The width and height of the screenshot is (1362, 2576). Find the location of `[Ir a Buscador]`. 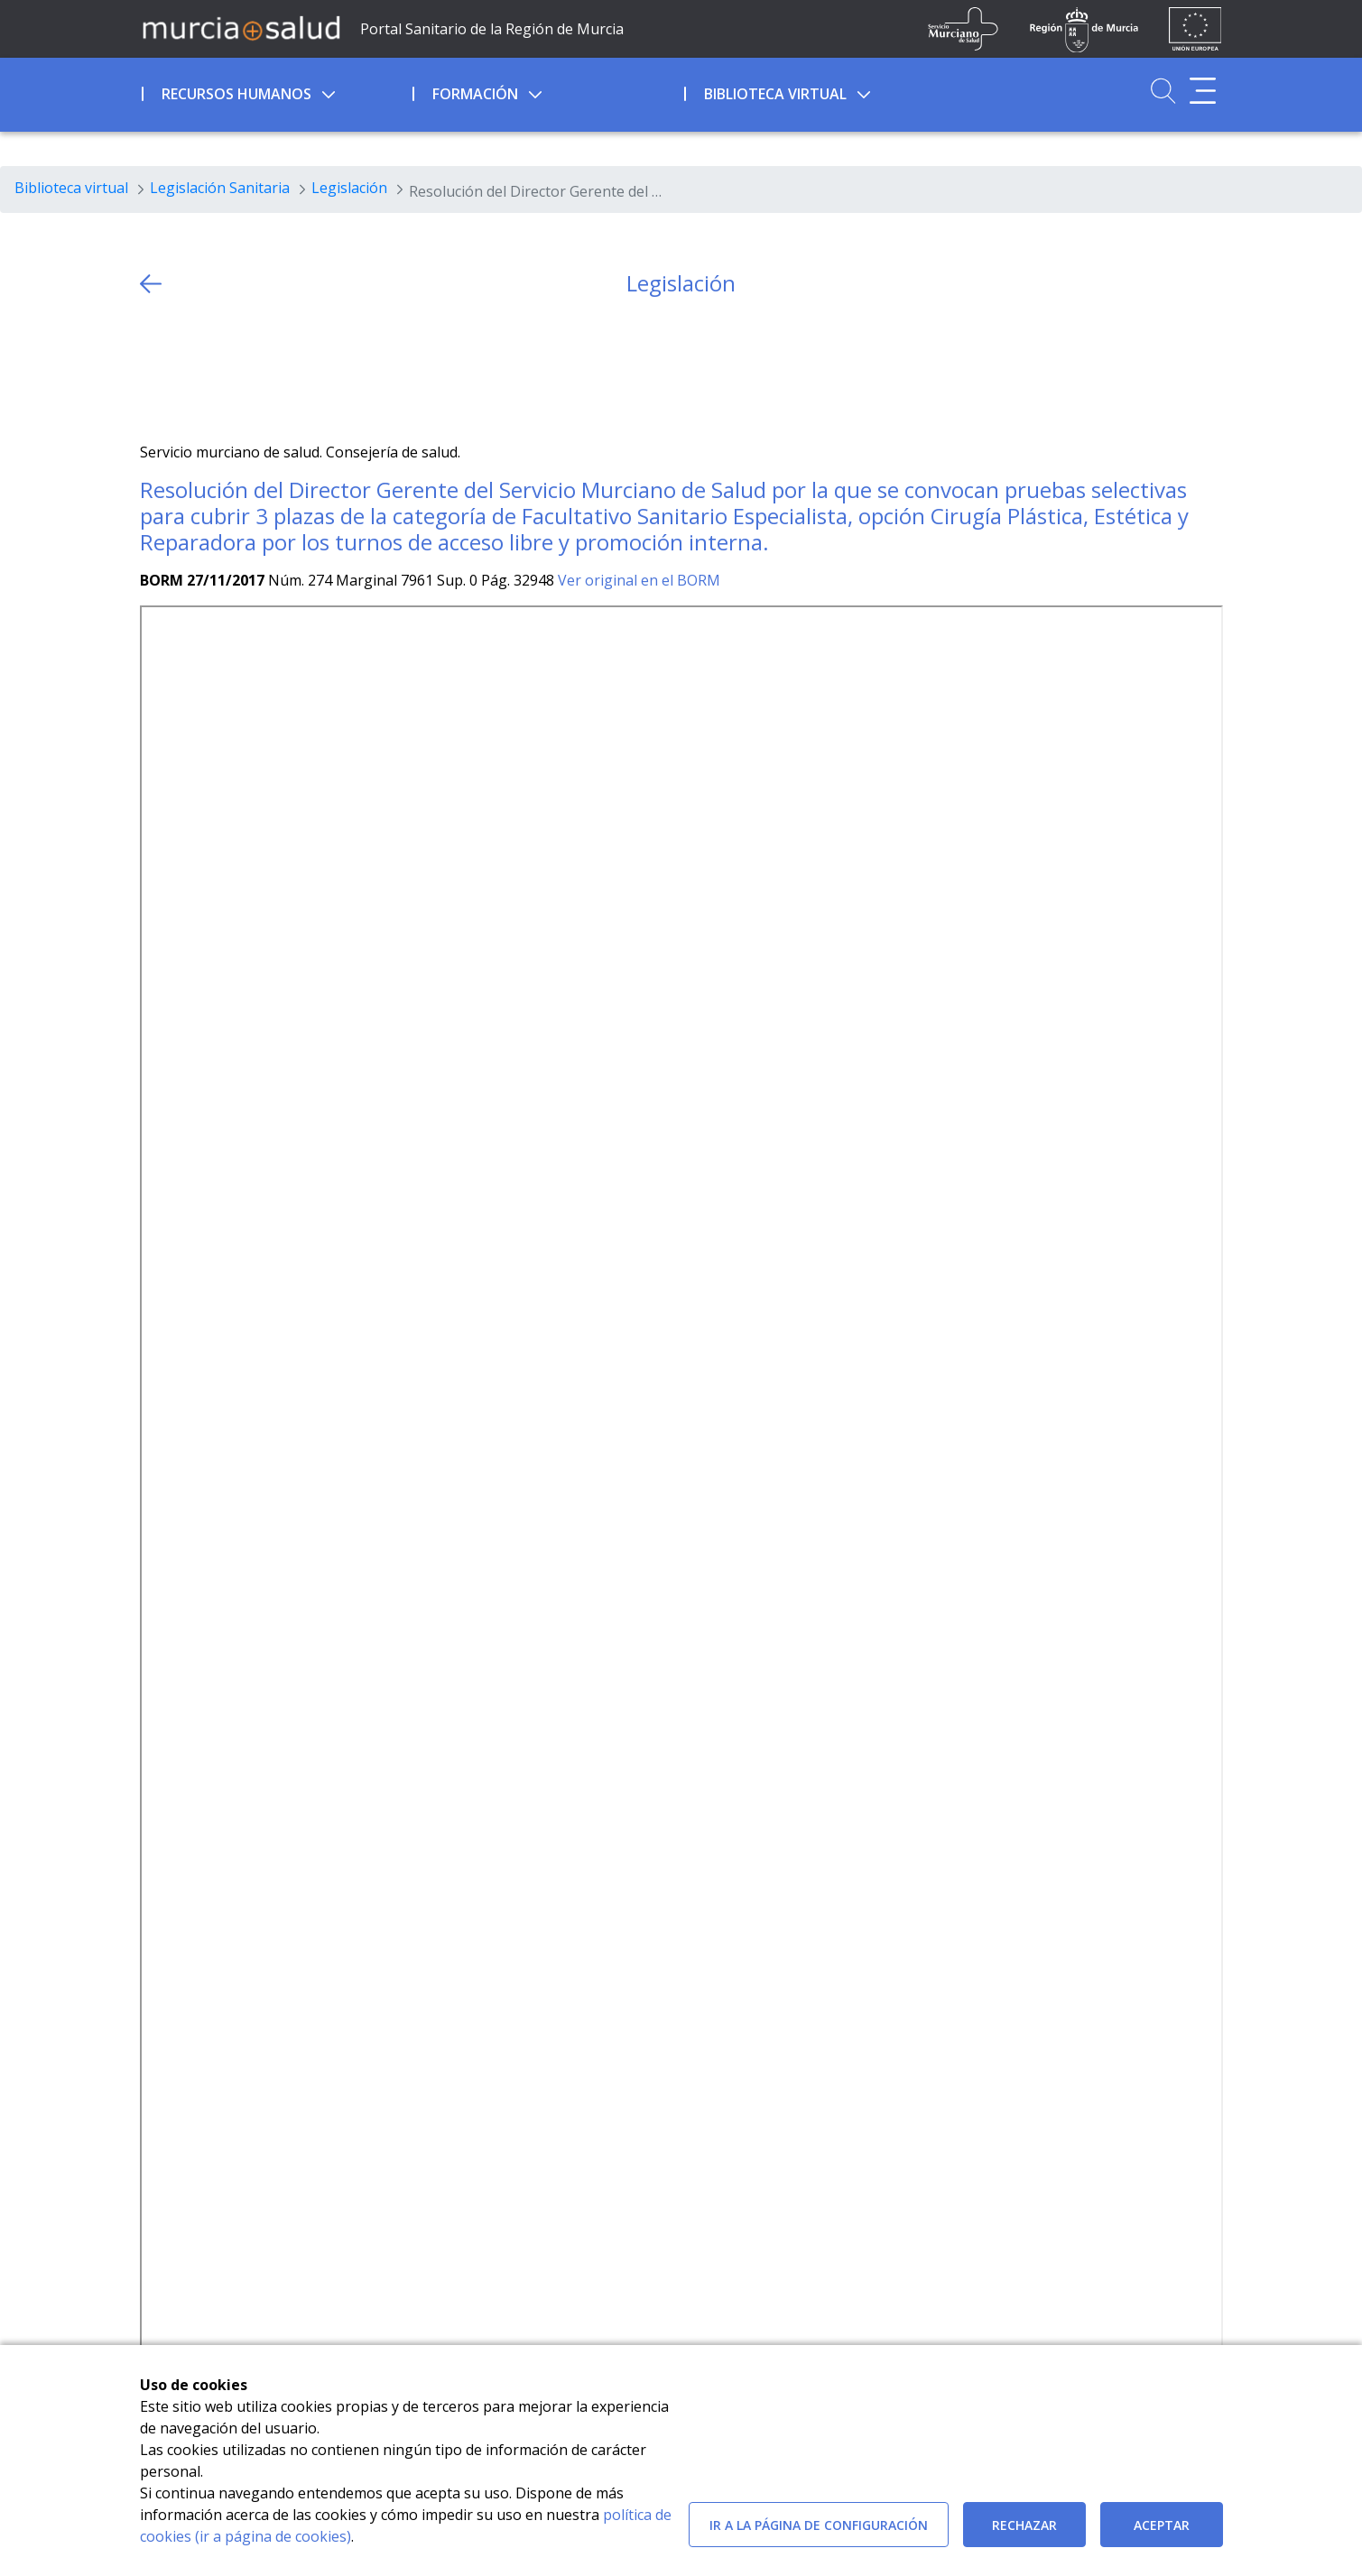

[Ir a Buscador] is located at coordinates (1163, 91).